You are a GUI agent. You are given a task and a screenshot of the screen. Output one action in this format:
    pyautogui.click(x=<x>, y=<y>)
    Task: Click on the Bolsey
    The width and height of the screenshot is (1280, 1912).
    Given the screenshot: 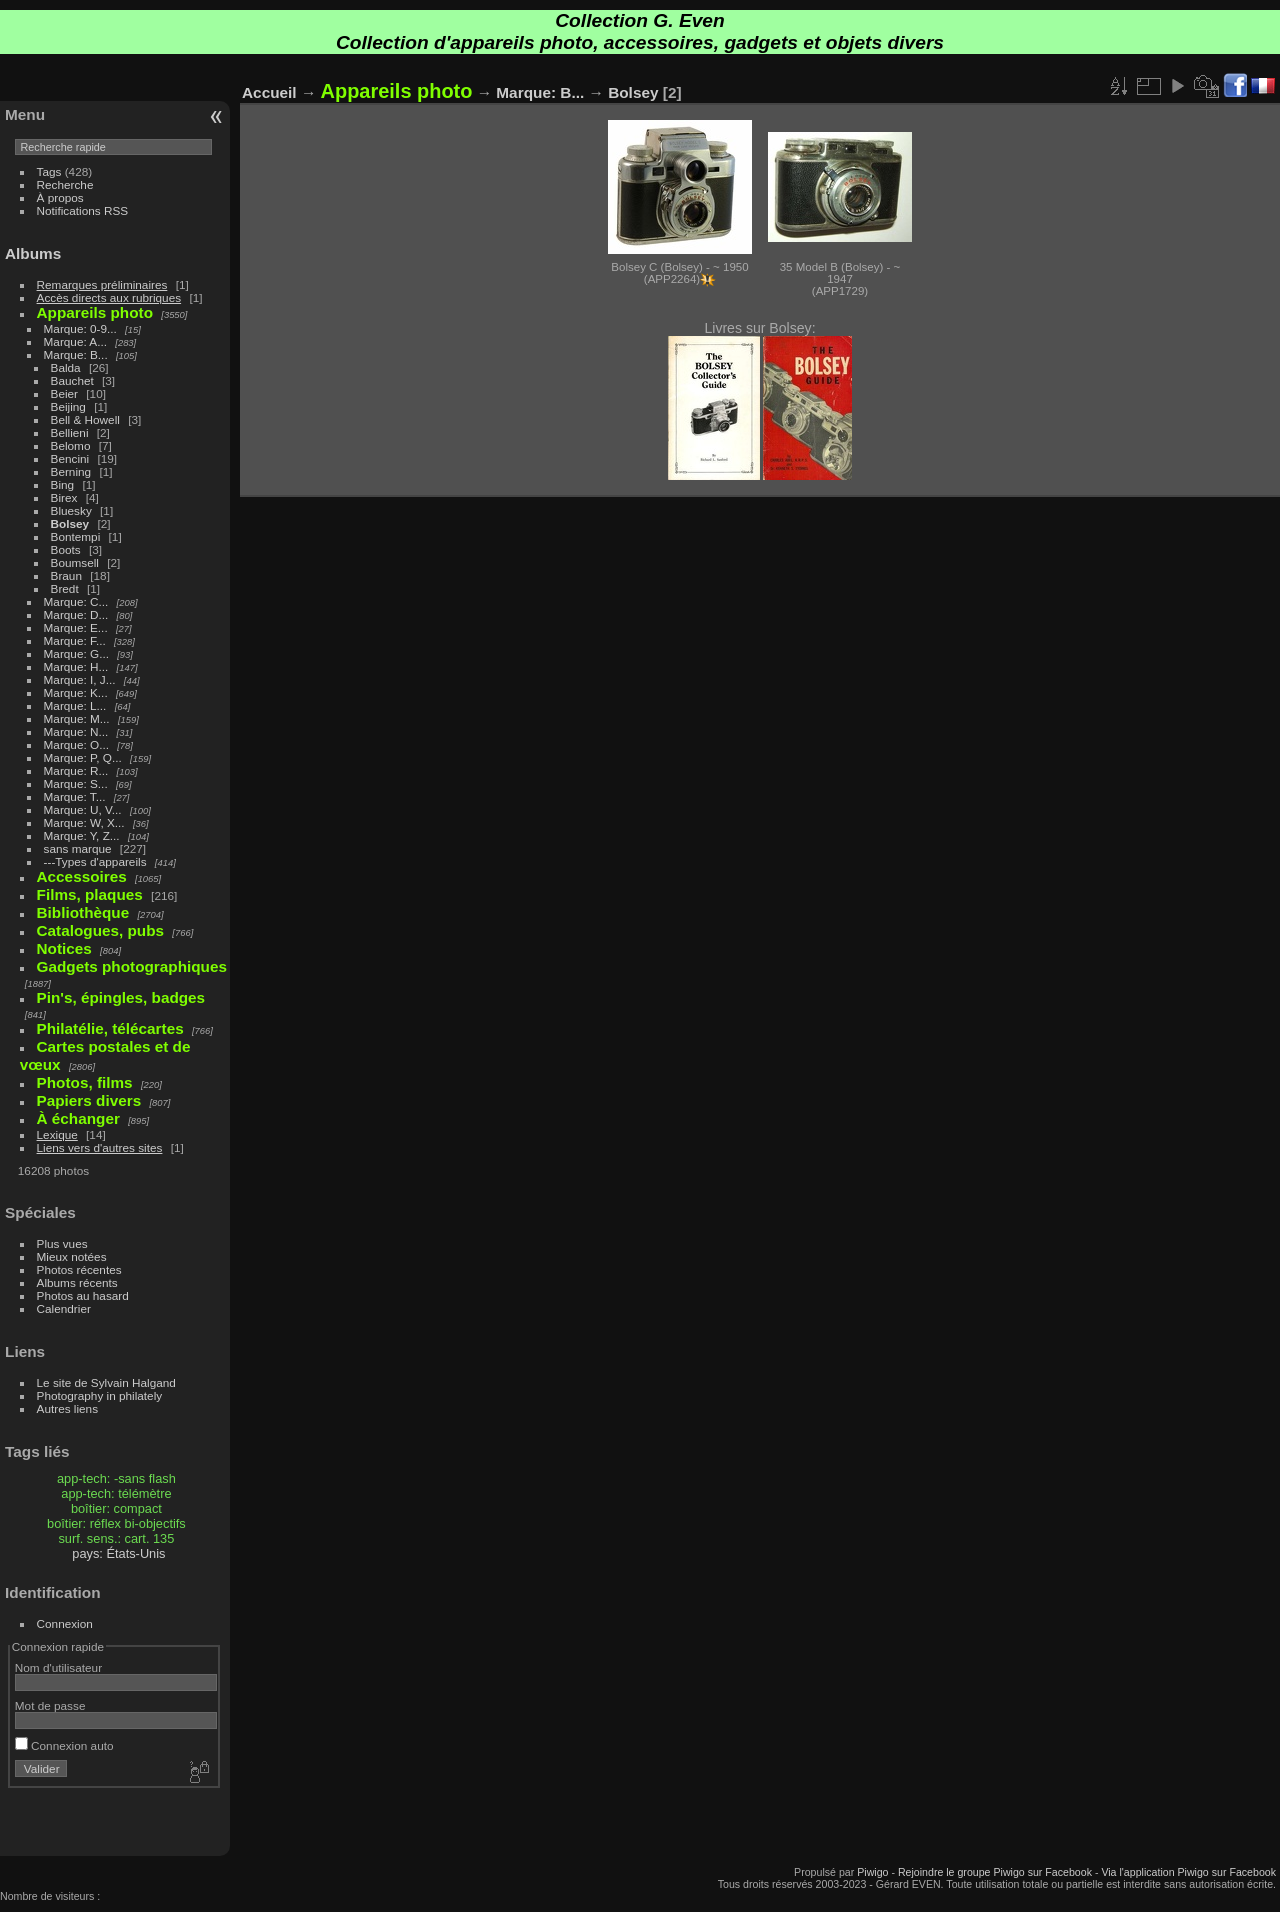 What is the action you would take?
    pyautogui.click(x=70, y=523)
    